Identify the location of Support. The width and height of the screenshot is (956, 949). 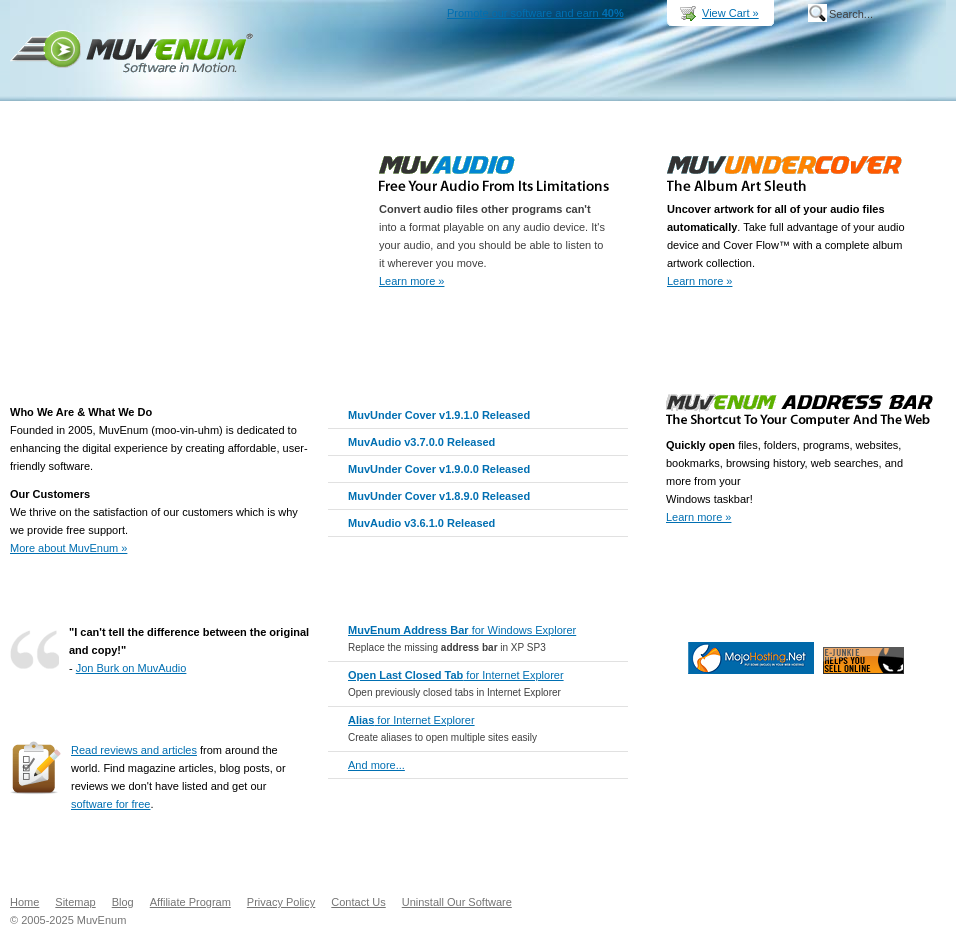
(767, 85).